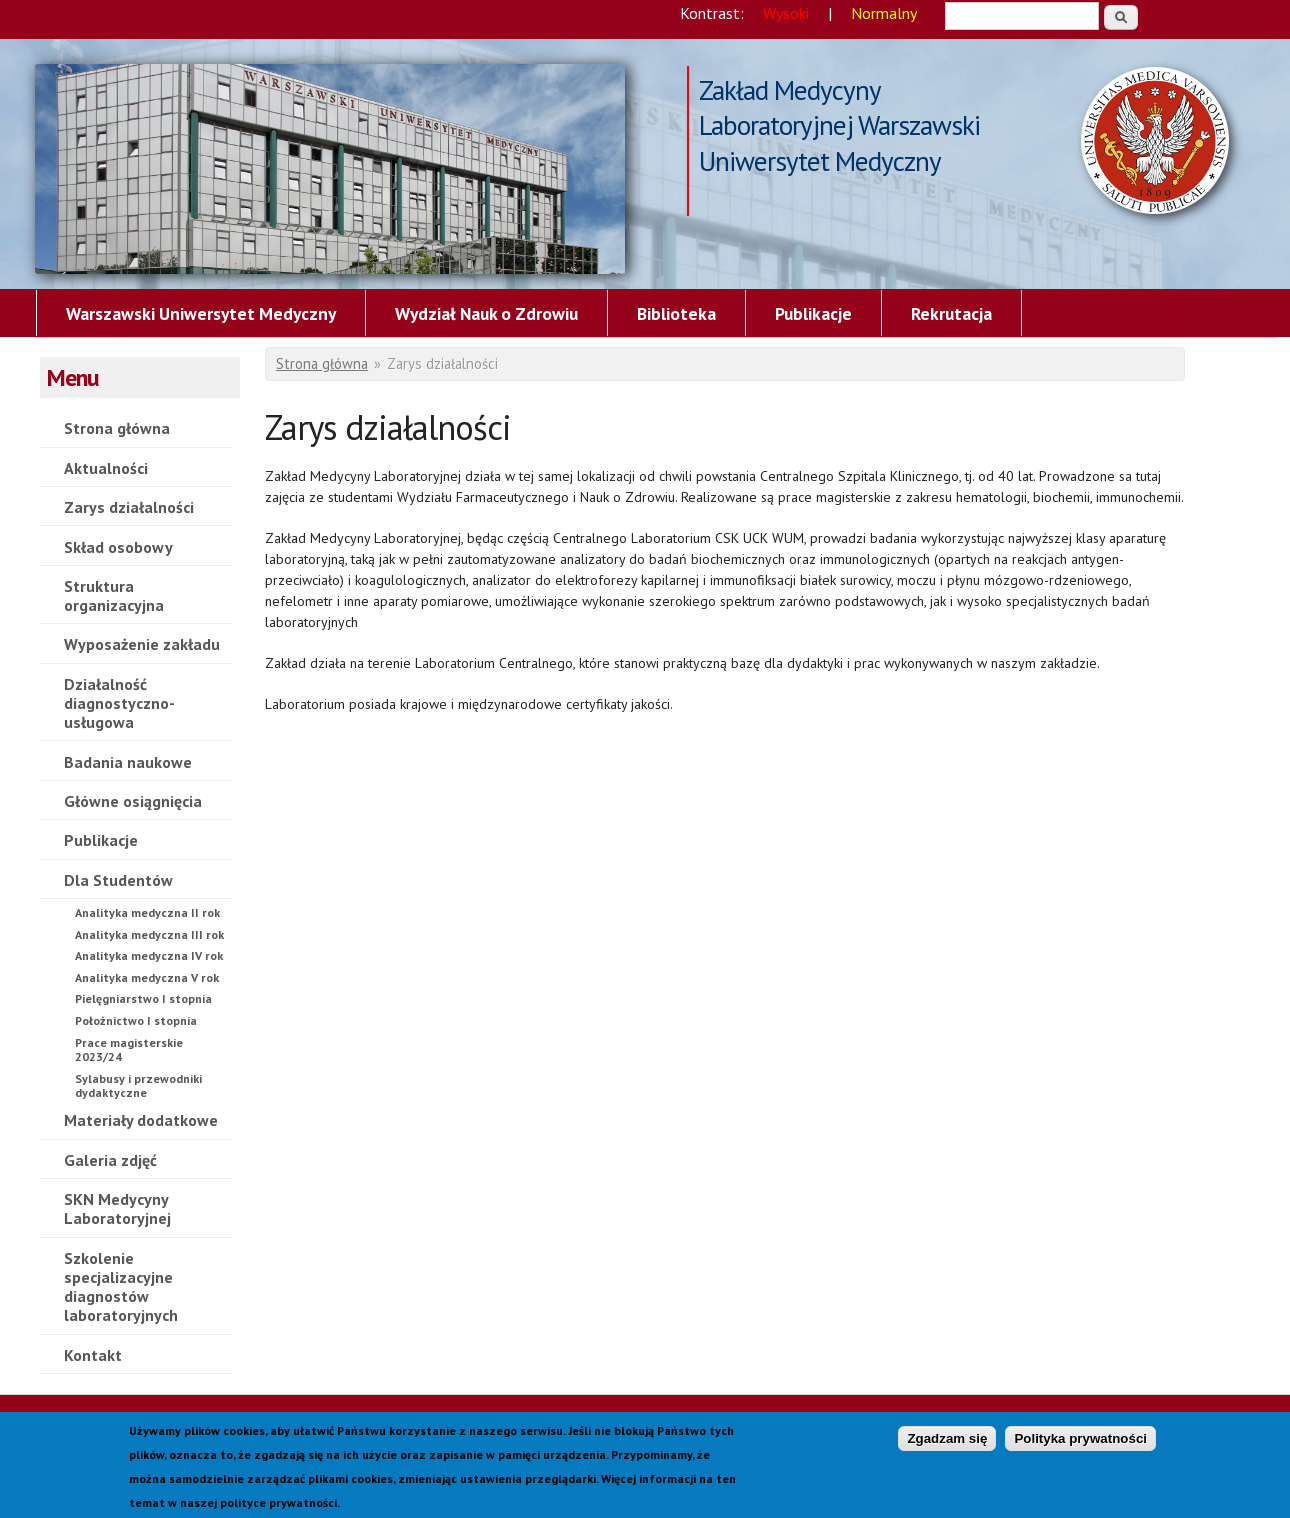  I want to click on Sylabusy i przewodniki dydaktyczne, so click(138, 1085).